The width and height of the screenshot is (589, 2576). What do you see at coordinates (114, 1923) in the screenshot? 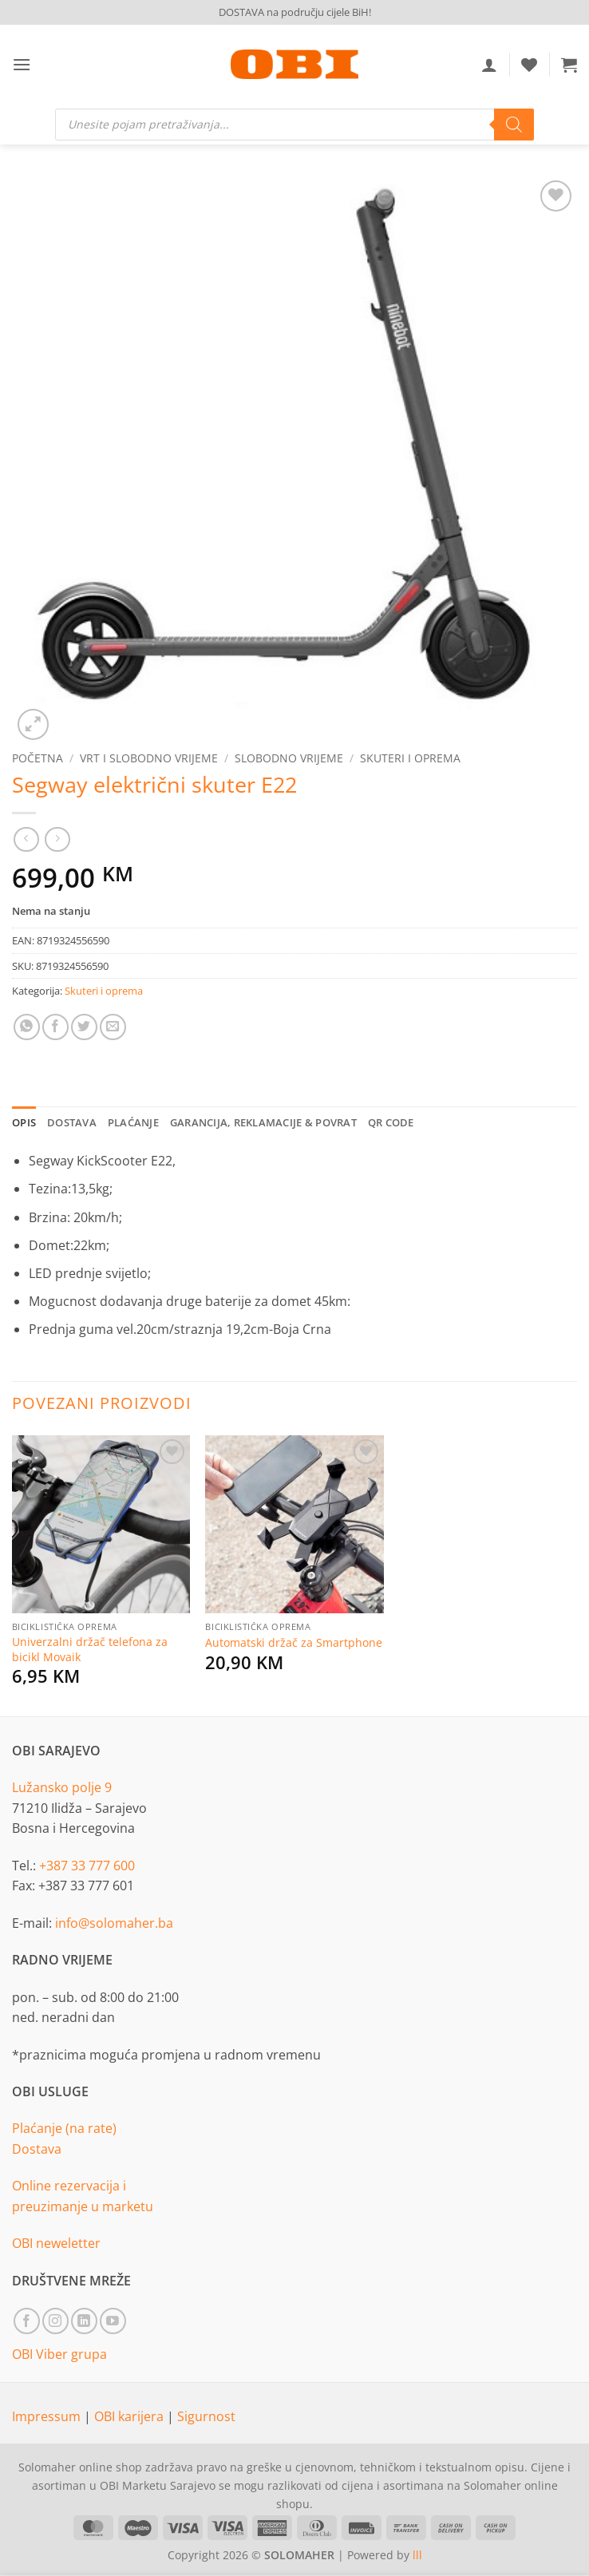
I see `info@solomaher.ba` at bounding box center [114, 1923].